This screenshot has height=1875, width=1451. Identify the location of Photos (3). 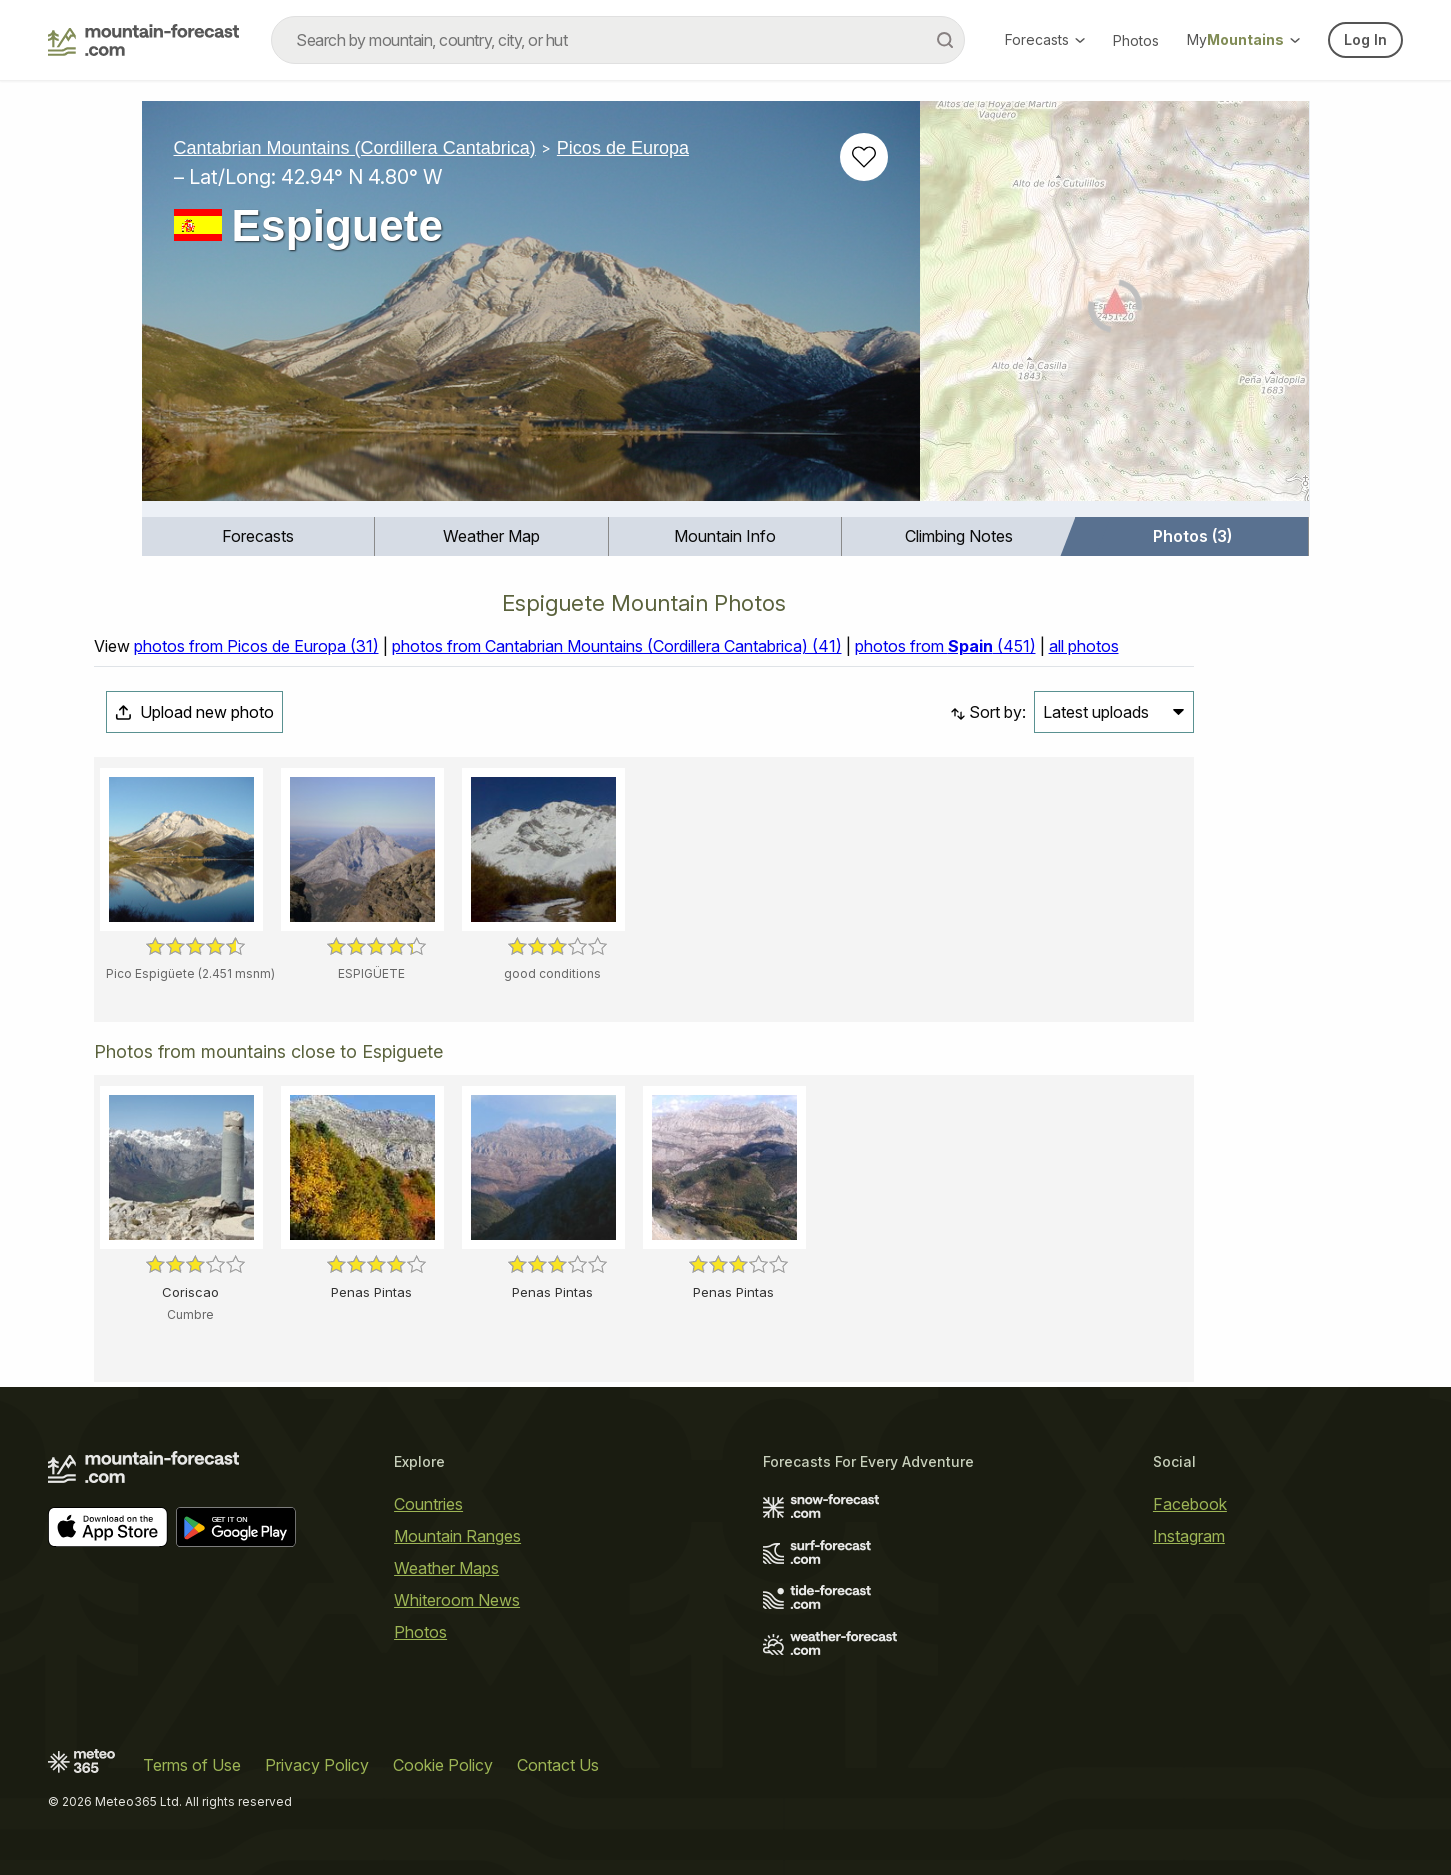
(1192, 536).